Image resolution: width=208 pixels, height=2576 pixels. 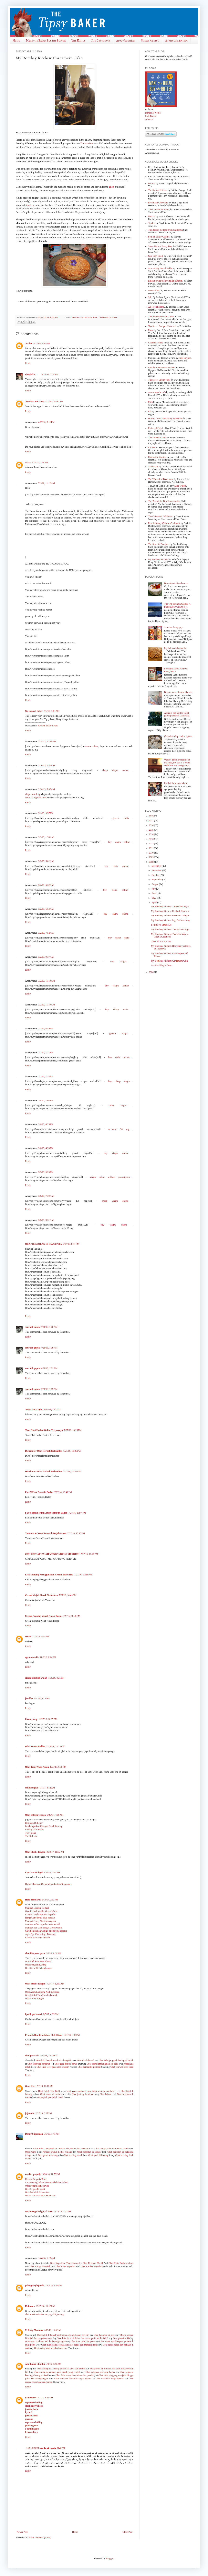 What do you see at coordinates (32, 1657) in the screenshot?
I see `agen munafie` at bounding box center [32, 1657].